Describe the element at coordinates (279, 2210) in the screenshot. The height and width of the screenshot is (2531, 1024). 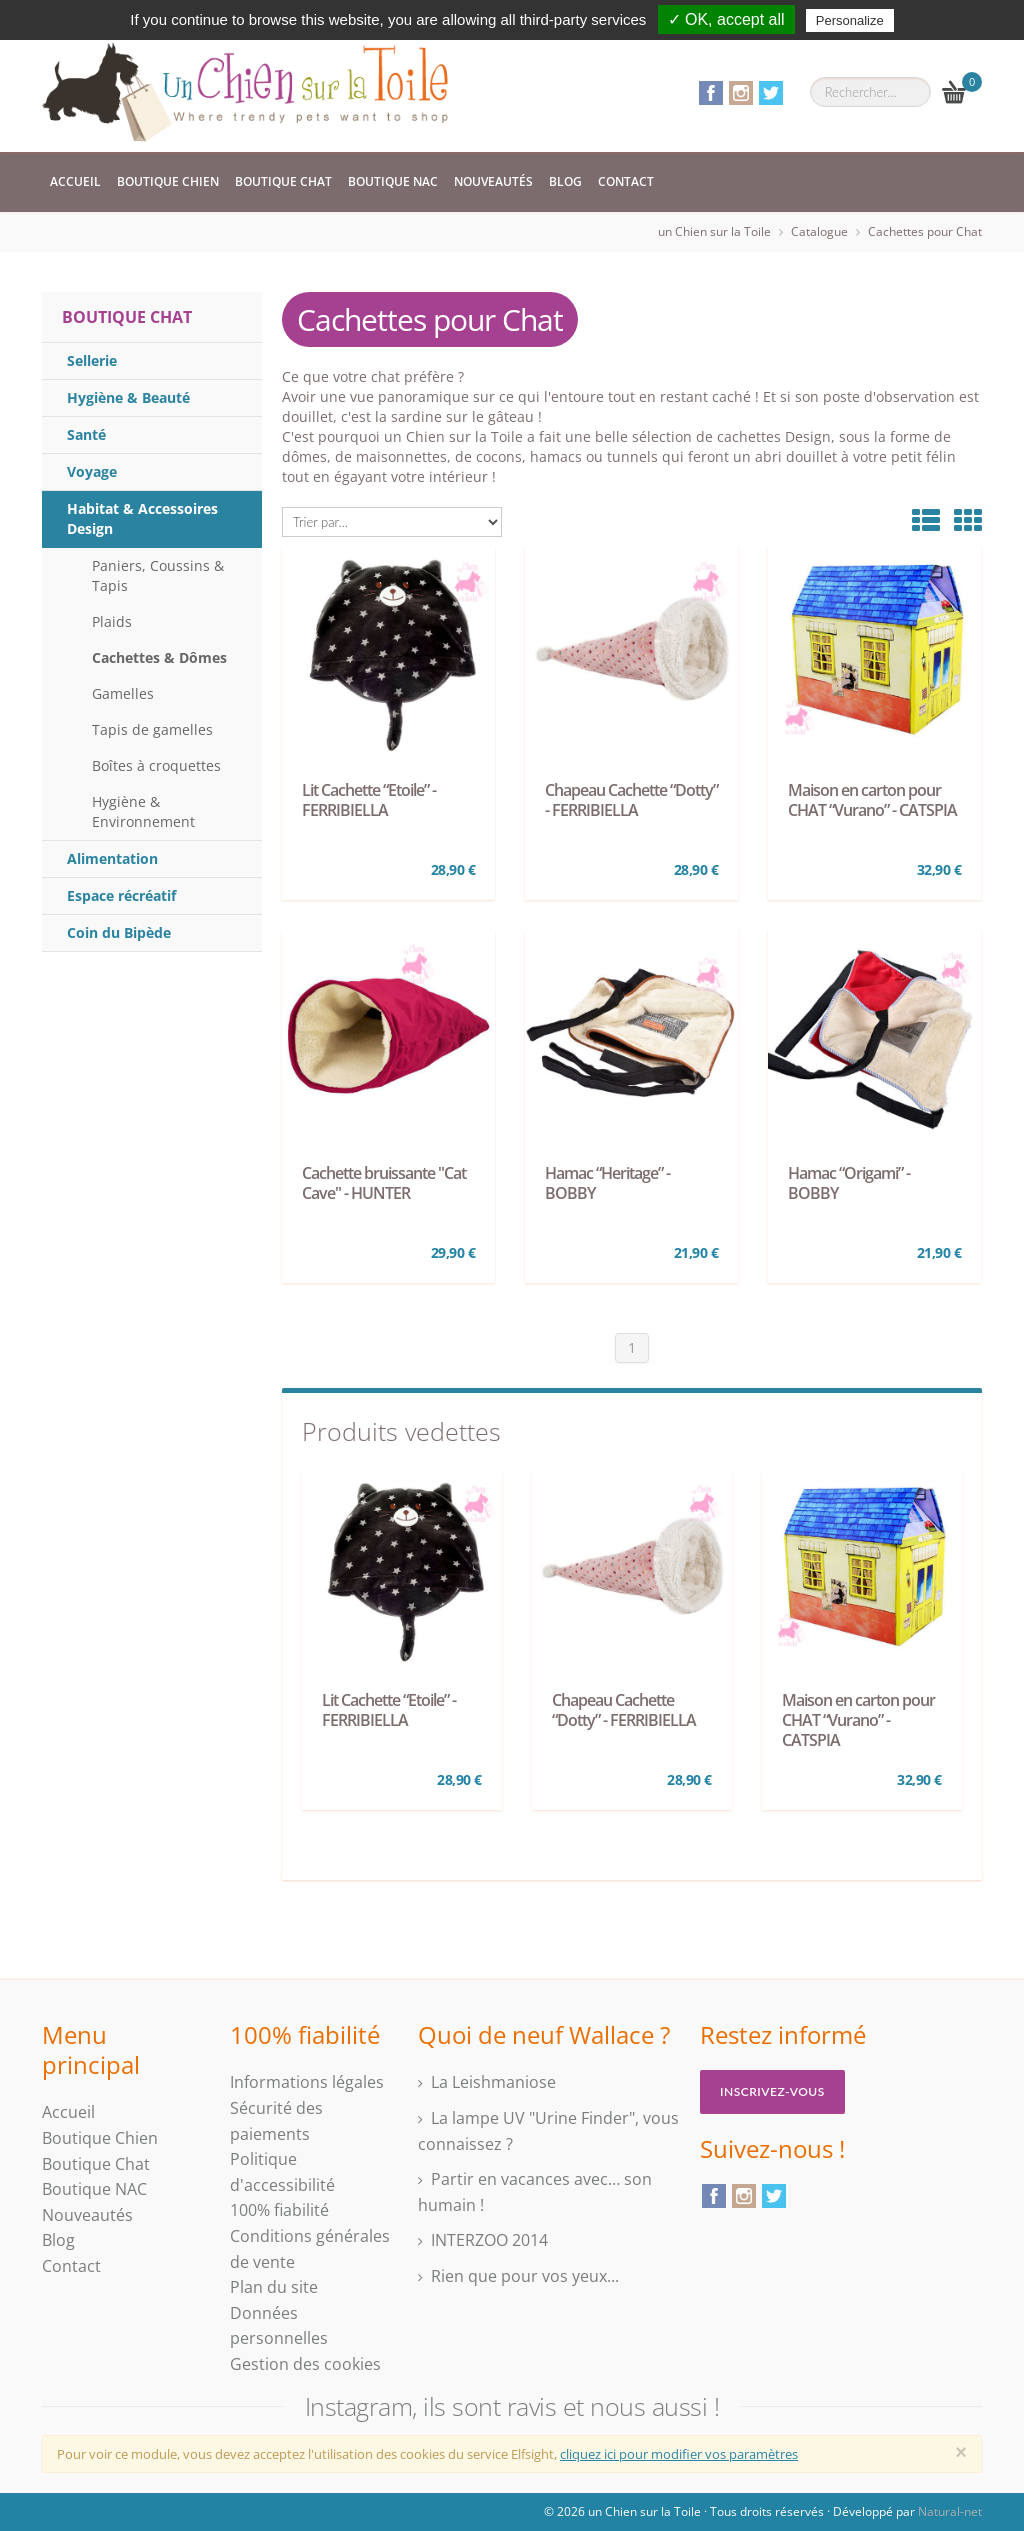
I see `100% fiabilité` at that location.